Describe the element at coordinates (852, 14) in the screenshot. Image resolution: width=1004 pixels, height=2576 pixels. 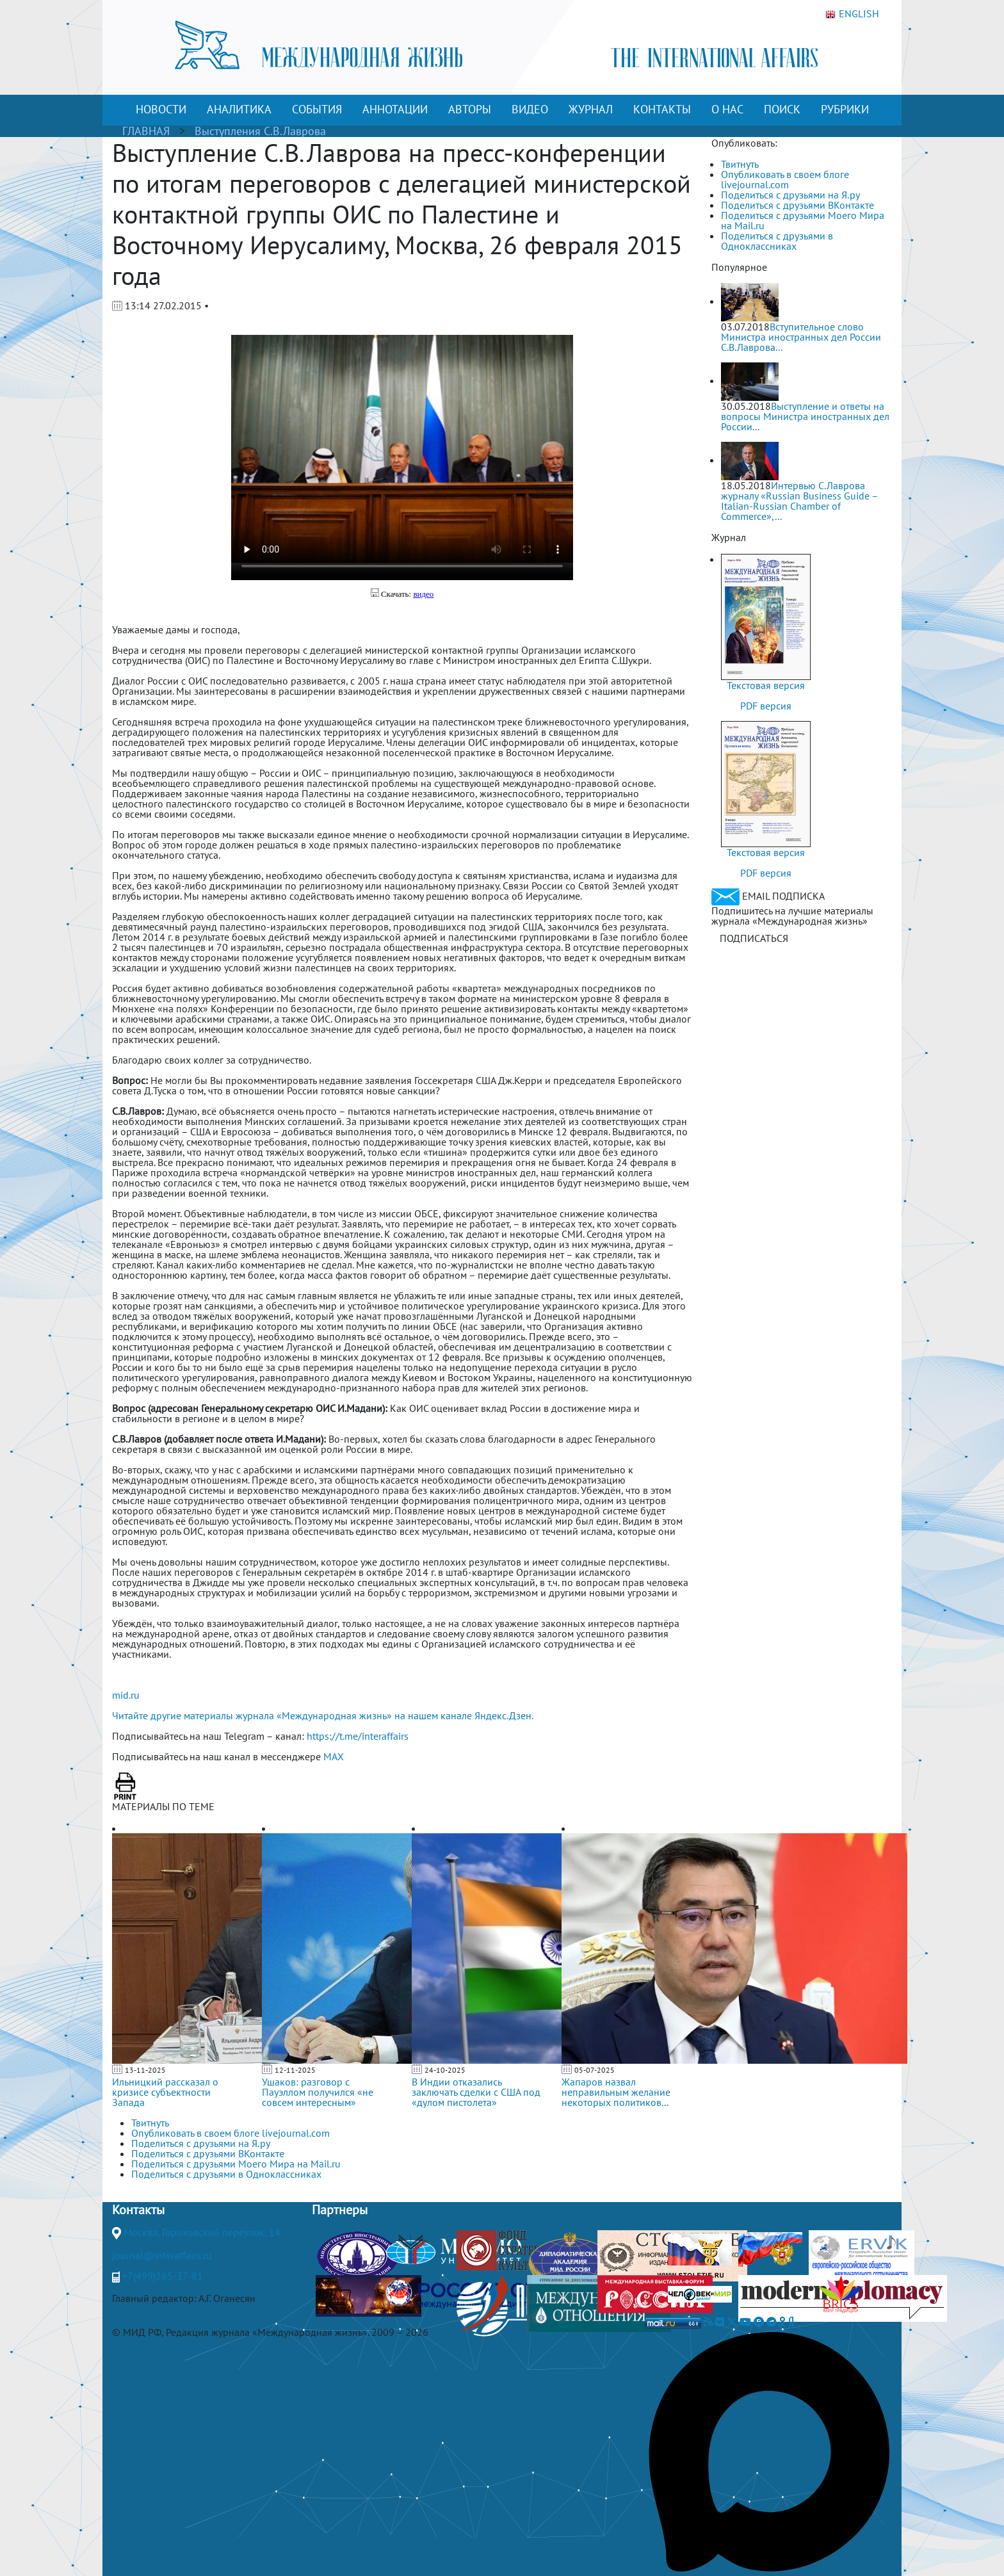
I see `ENGLISH` at that location.